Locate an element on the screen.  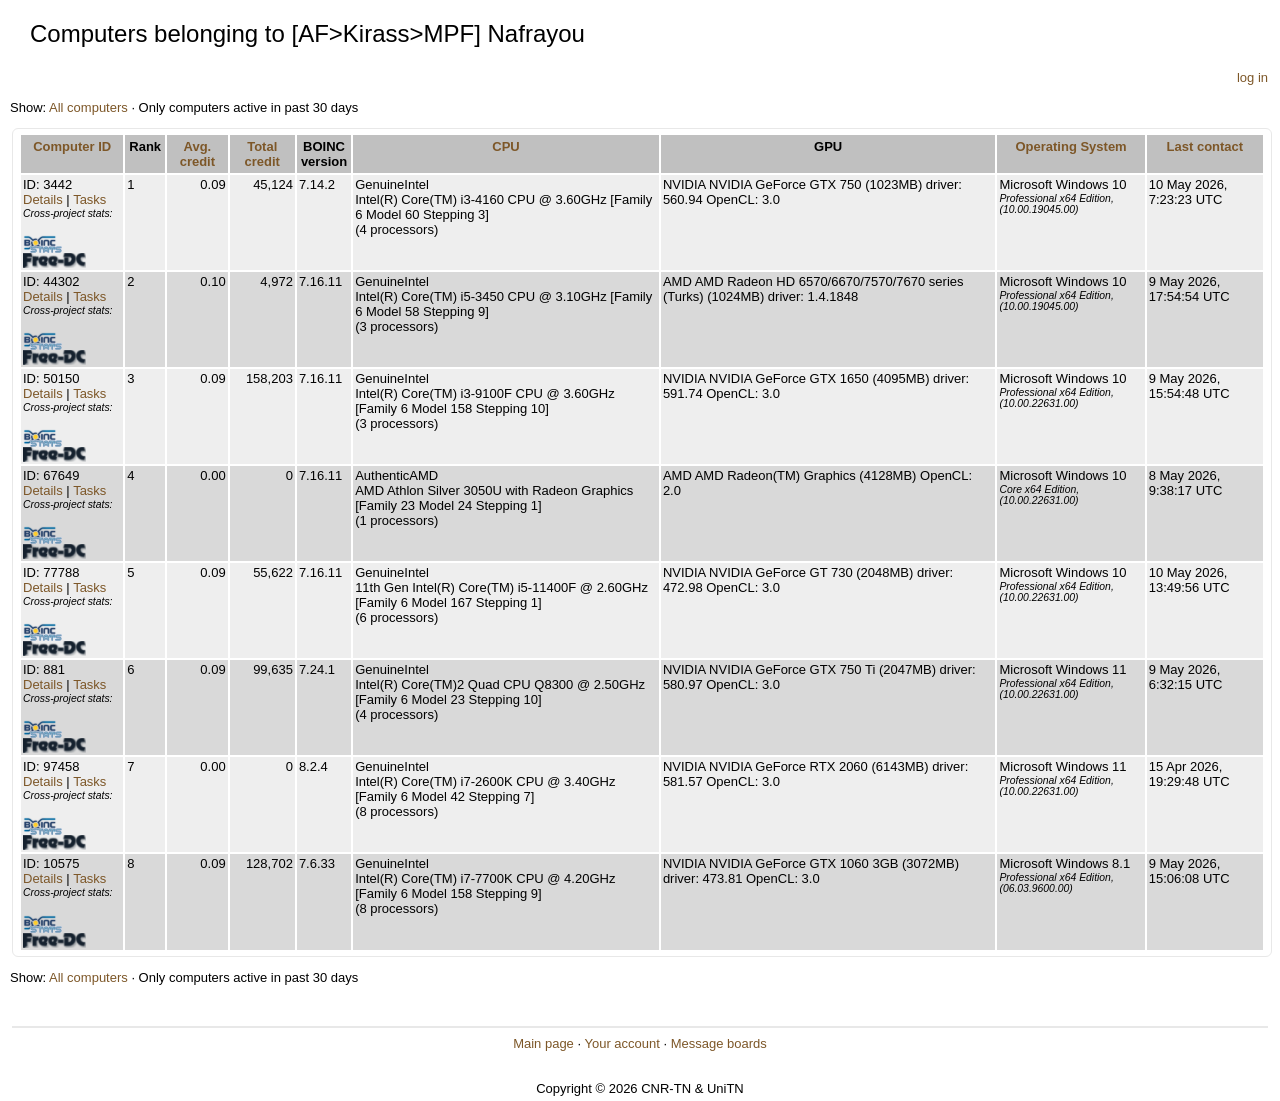
Message boards is located at coordinates (719, 1043).